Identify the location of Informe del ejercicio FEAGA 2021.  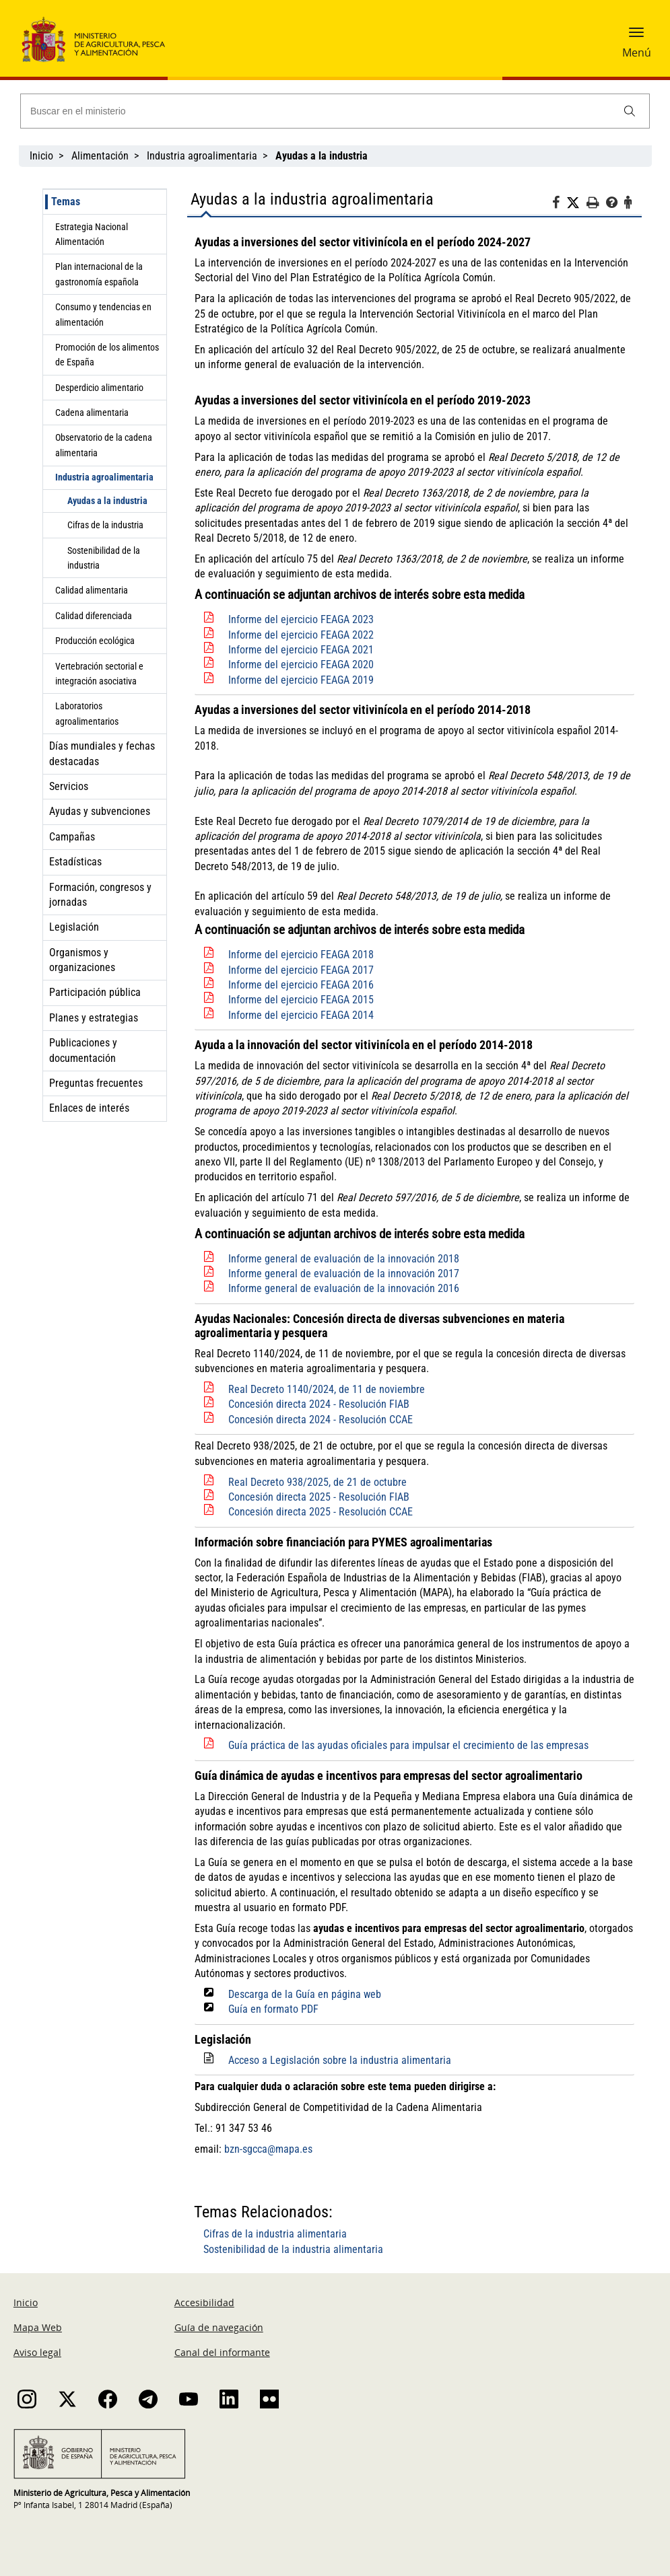
(301, 649).